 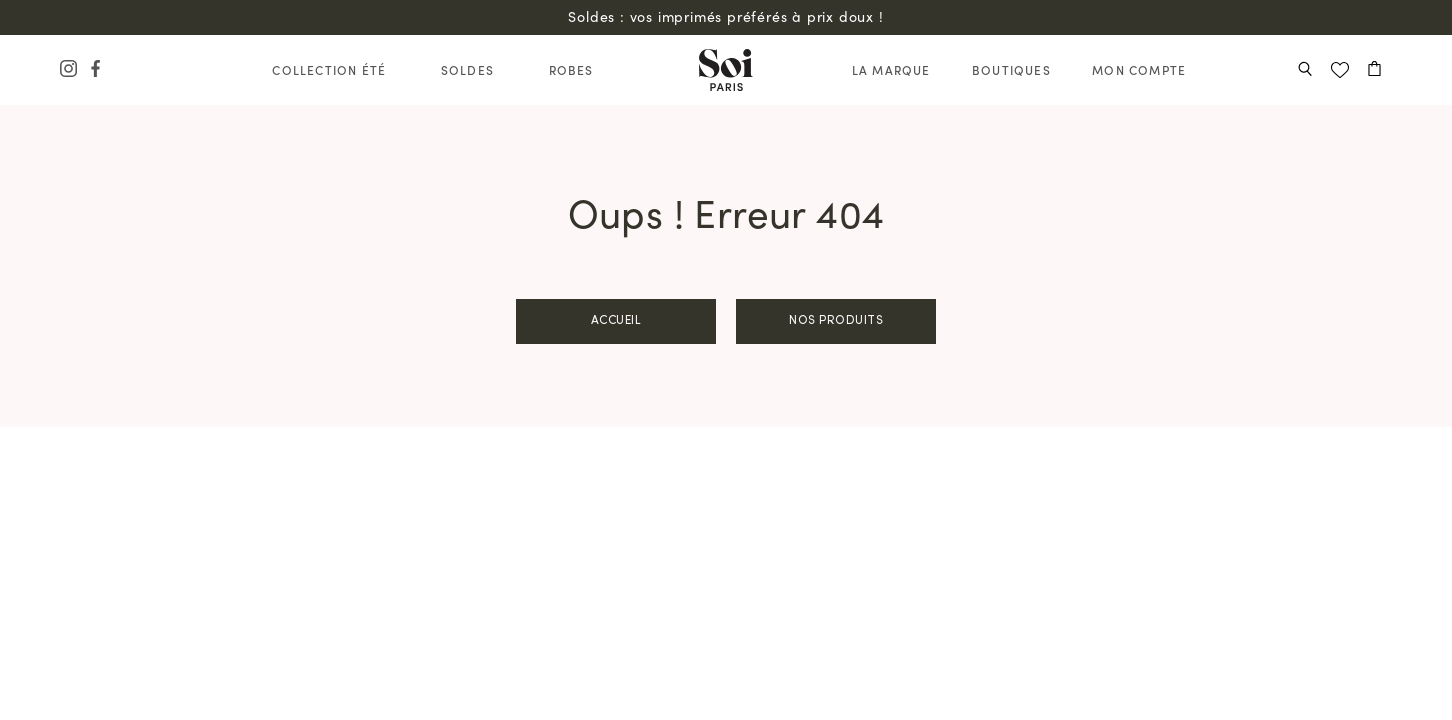 What do you see at coordinates (329, 69) in the screenshot?
I see `Collection Été` at bounding box center [329, 69].